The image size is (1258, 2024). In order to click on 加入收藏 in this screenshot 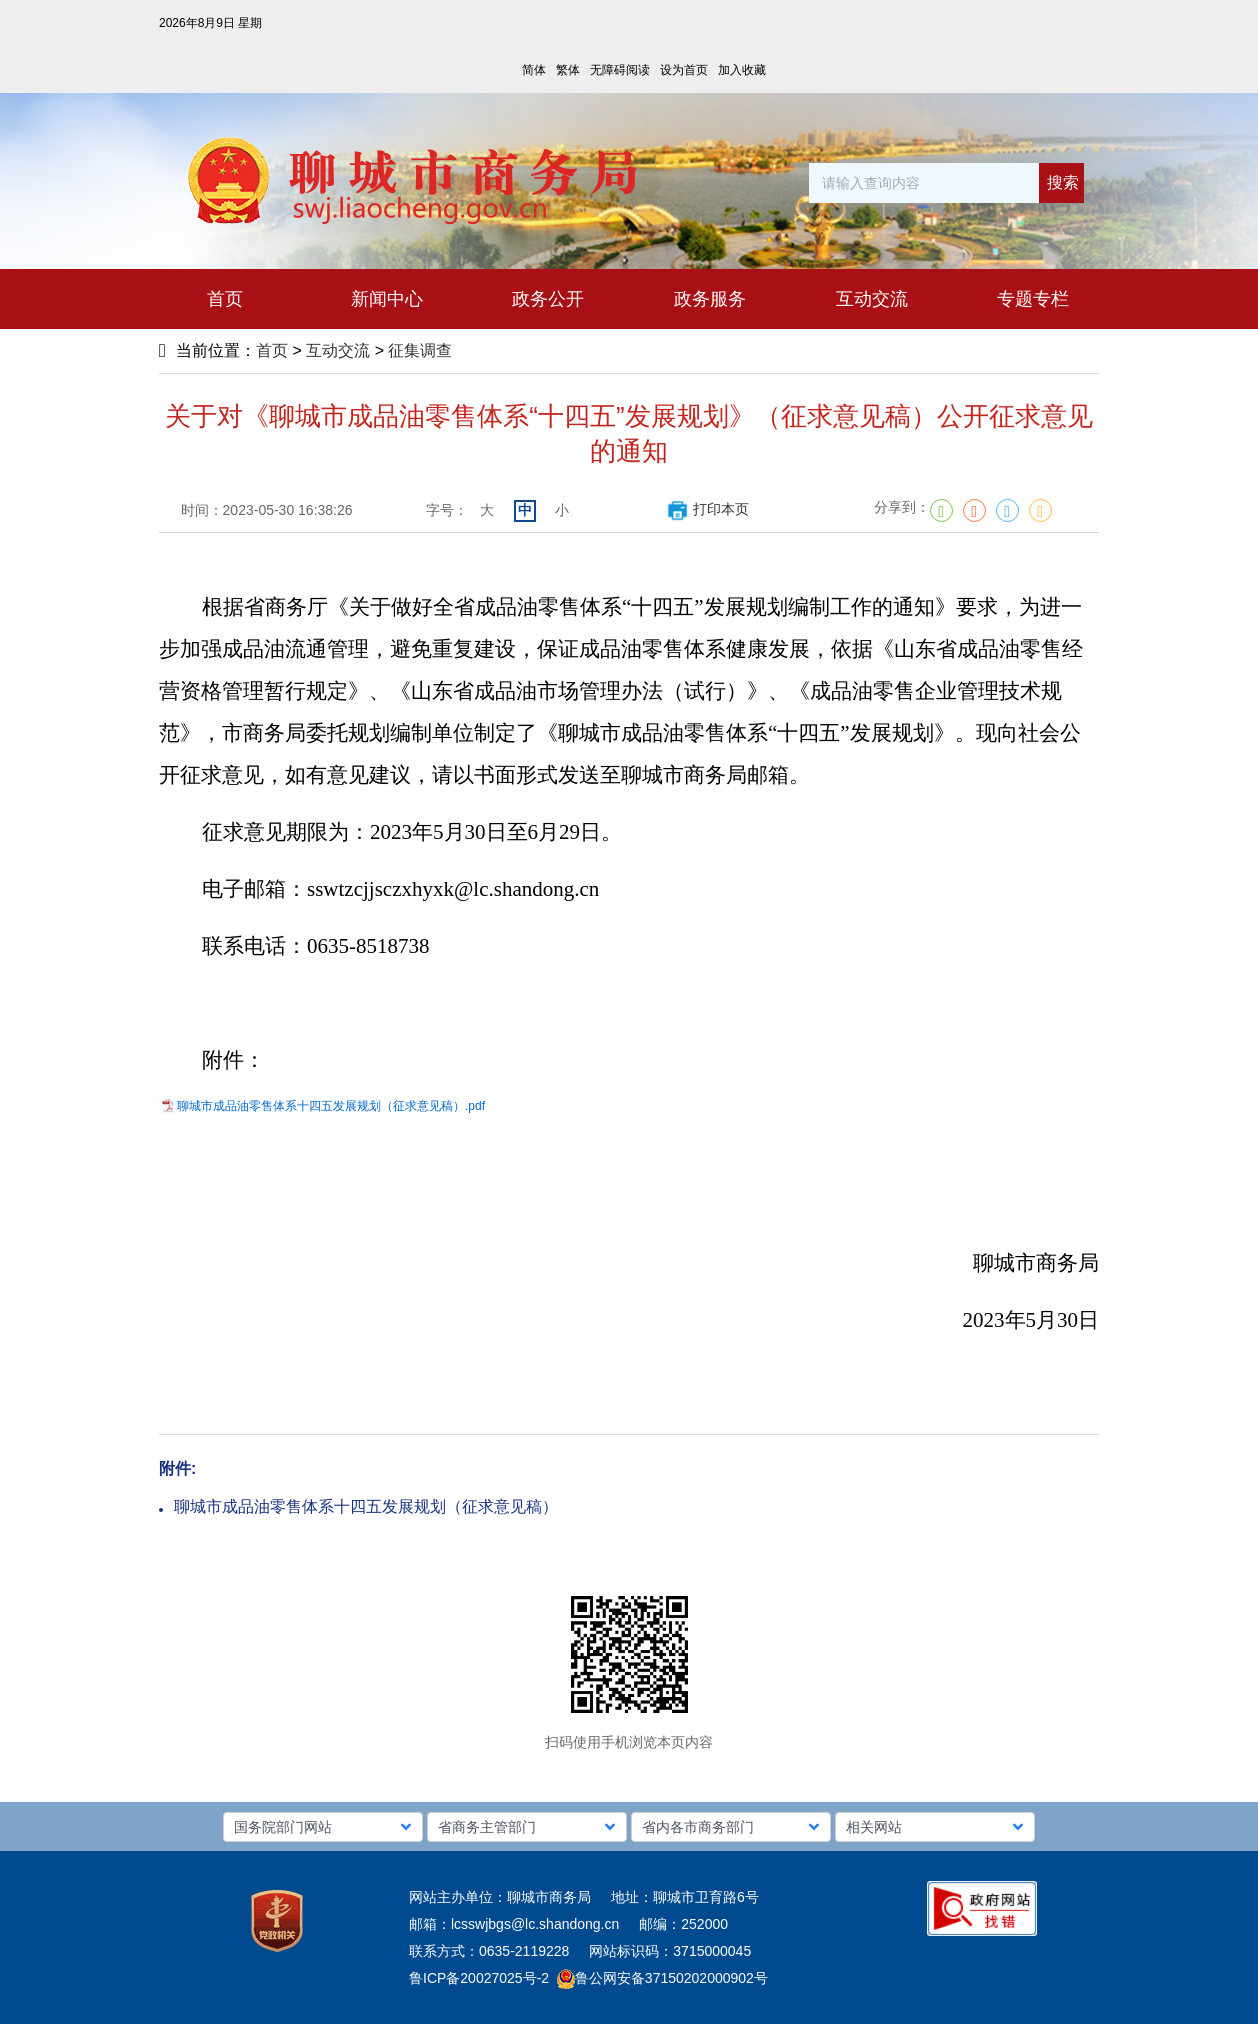, I will do `click(742, 70)`.